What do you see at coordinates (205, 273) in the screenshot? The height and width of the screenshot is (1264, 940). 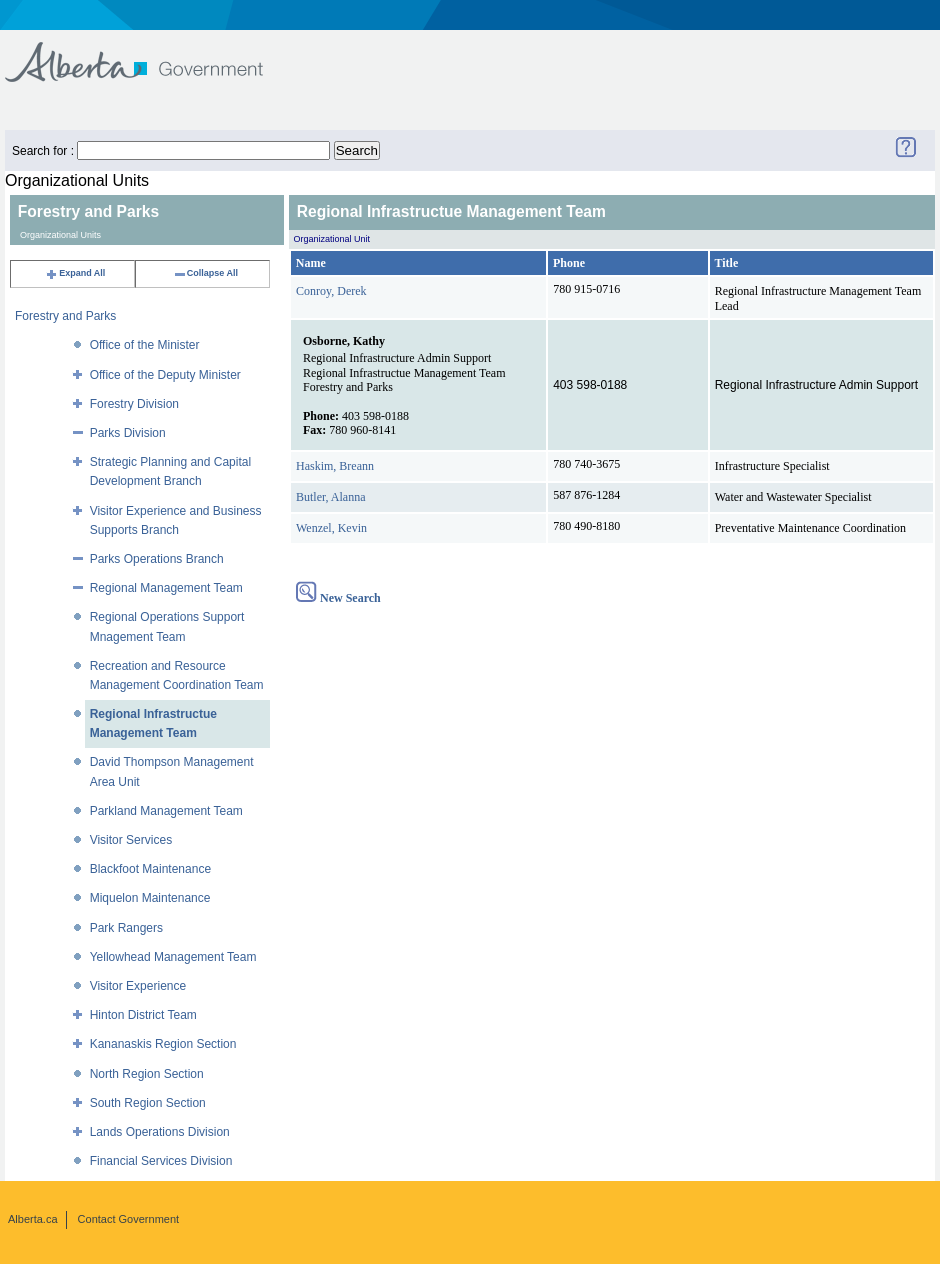 I see `Collapse All` at bounding box center [205, 273].